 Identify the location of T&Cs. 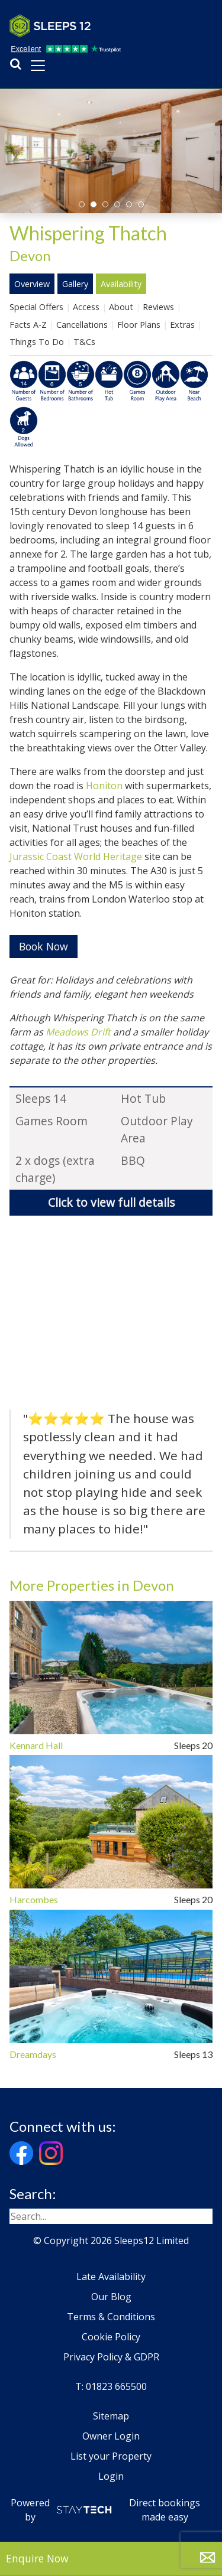
(84, 341).